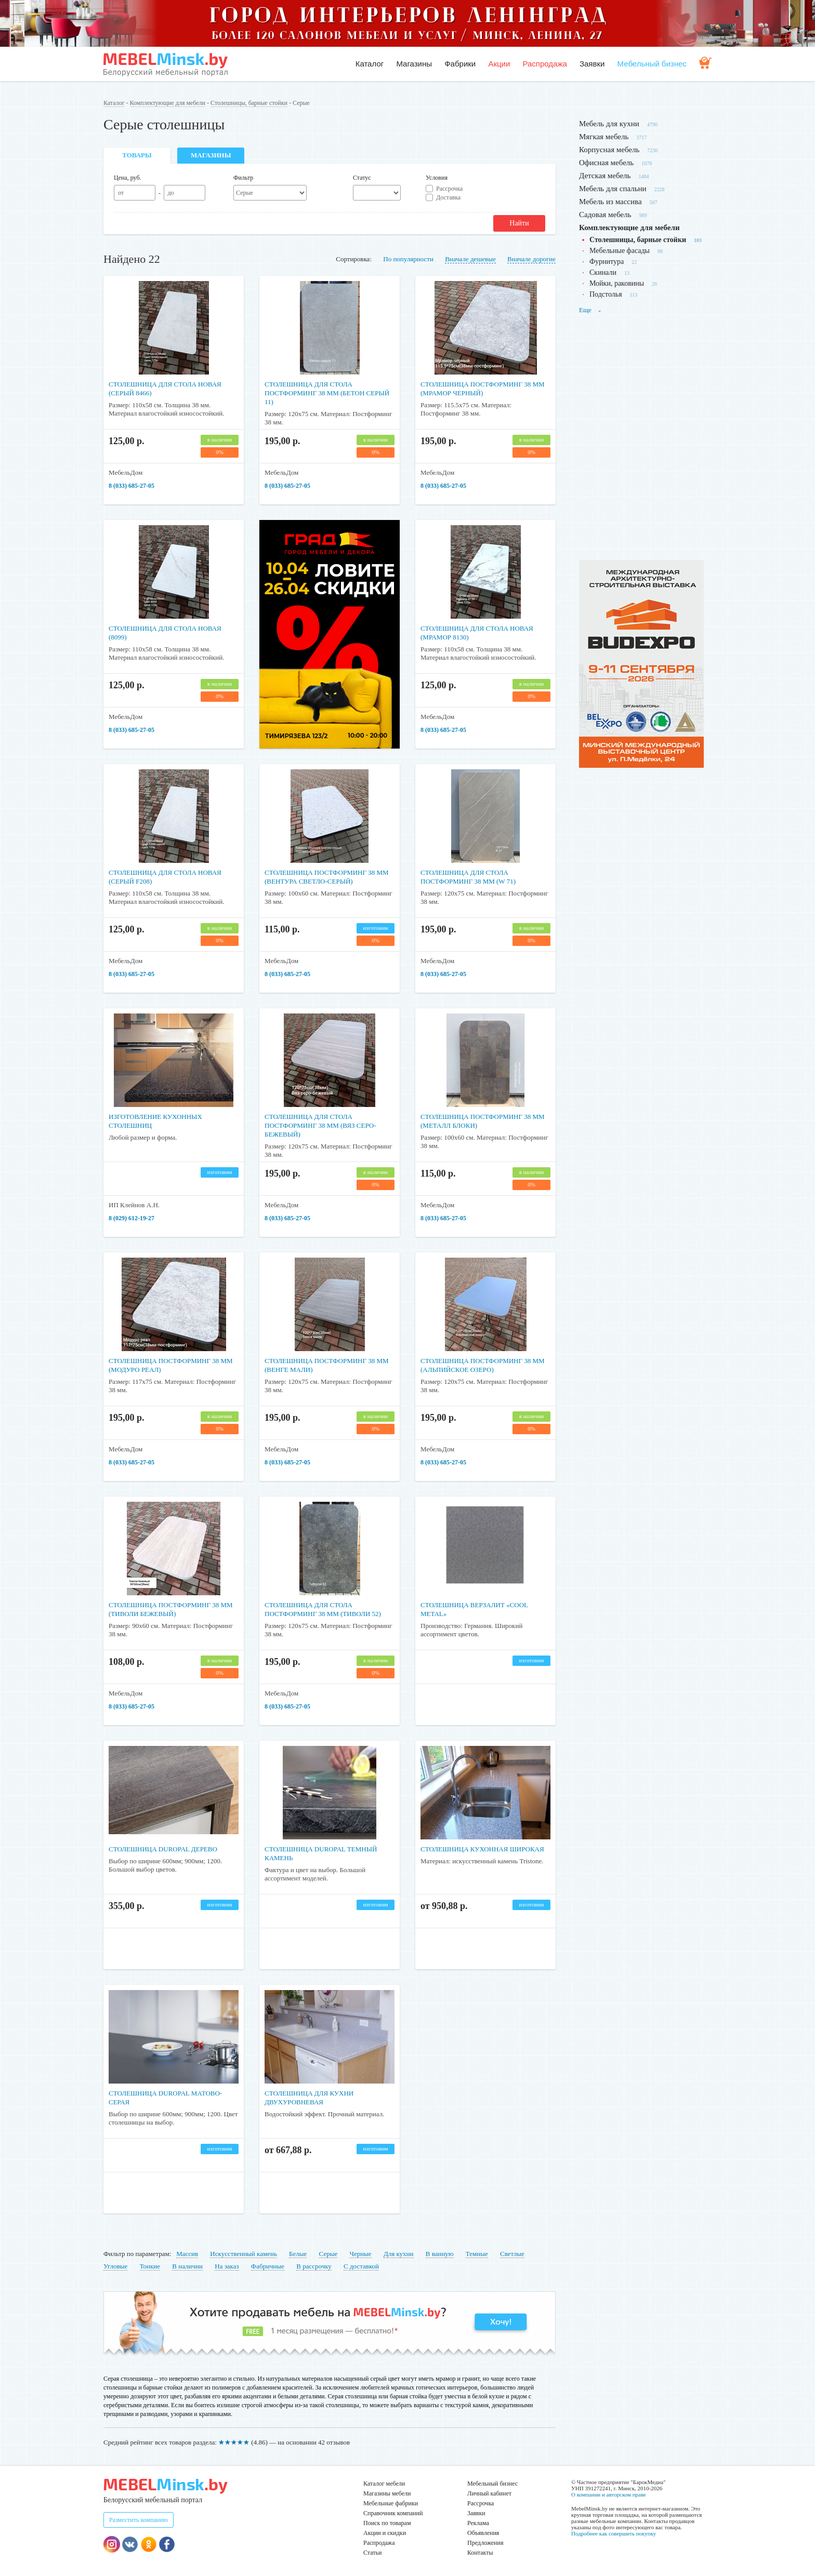 The height and width of the screenshot is (2576, 815). I want to click on от, so click(121, 192).